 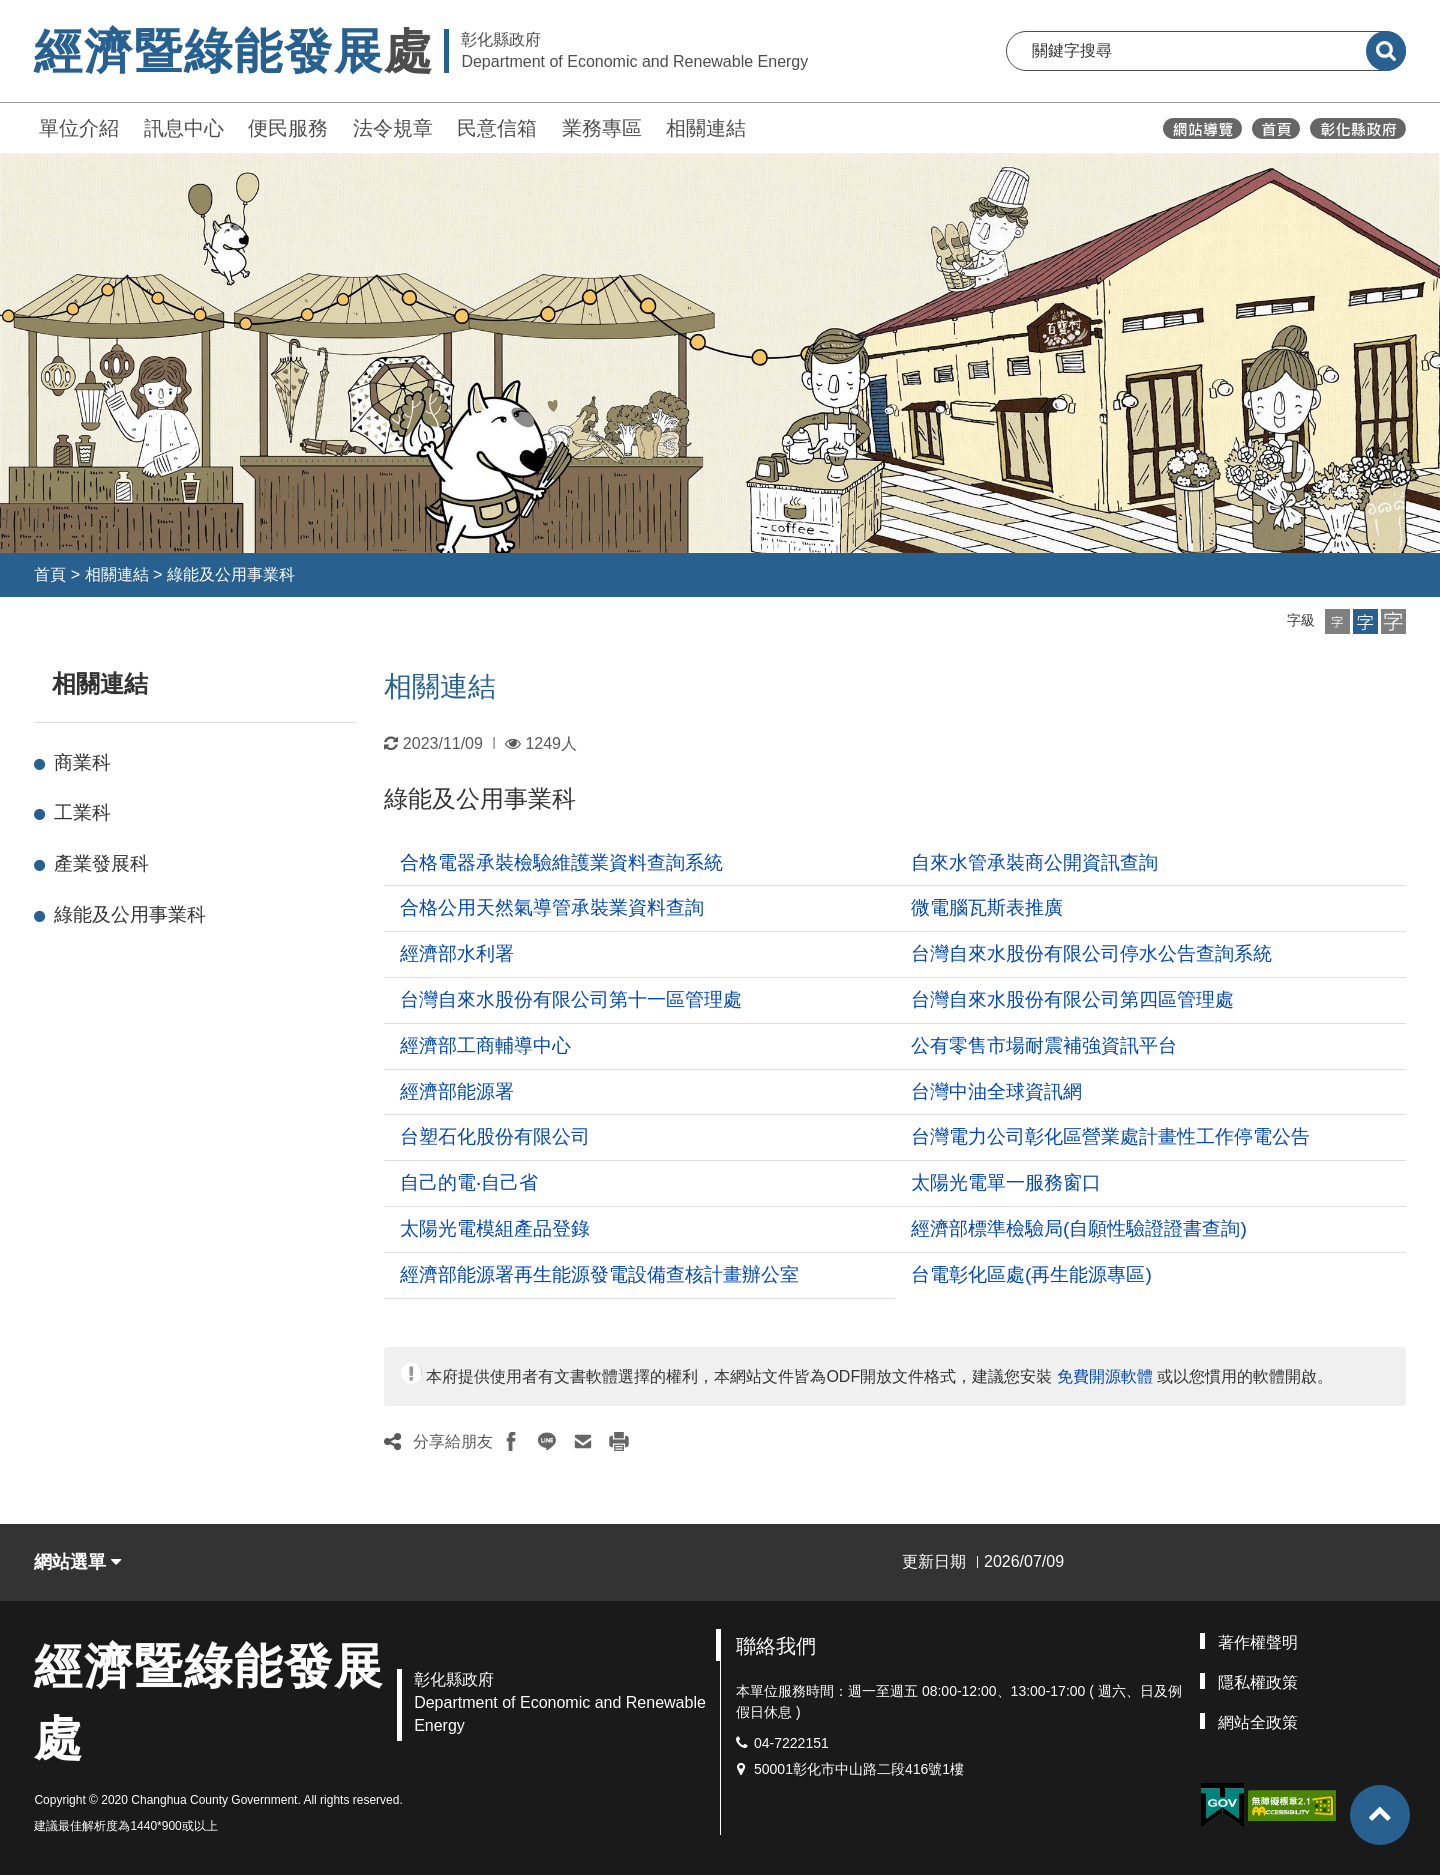 What do you see at coordinates (561, 862) in the screenshot?
I see `合格電器承裝檢驗維護業資料查詢系統` at bounding box center [561, 862].